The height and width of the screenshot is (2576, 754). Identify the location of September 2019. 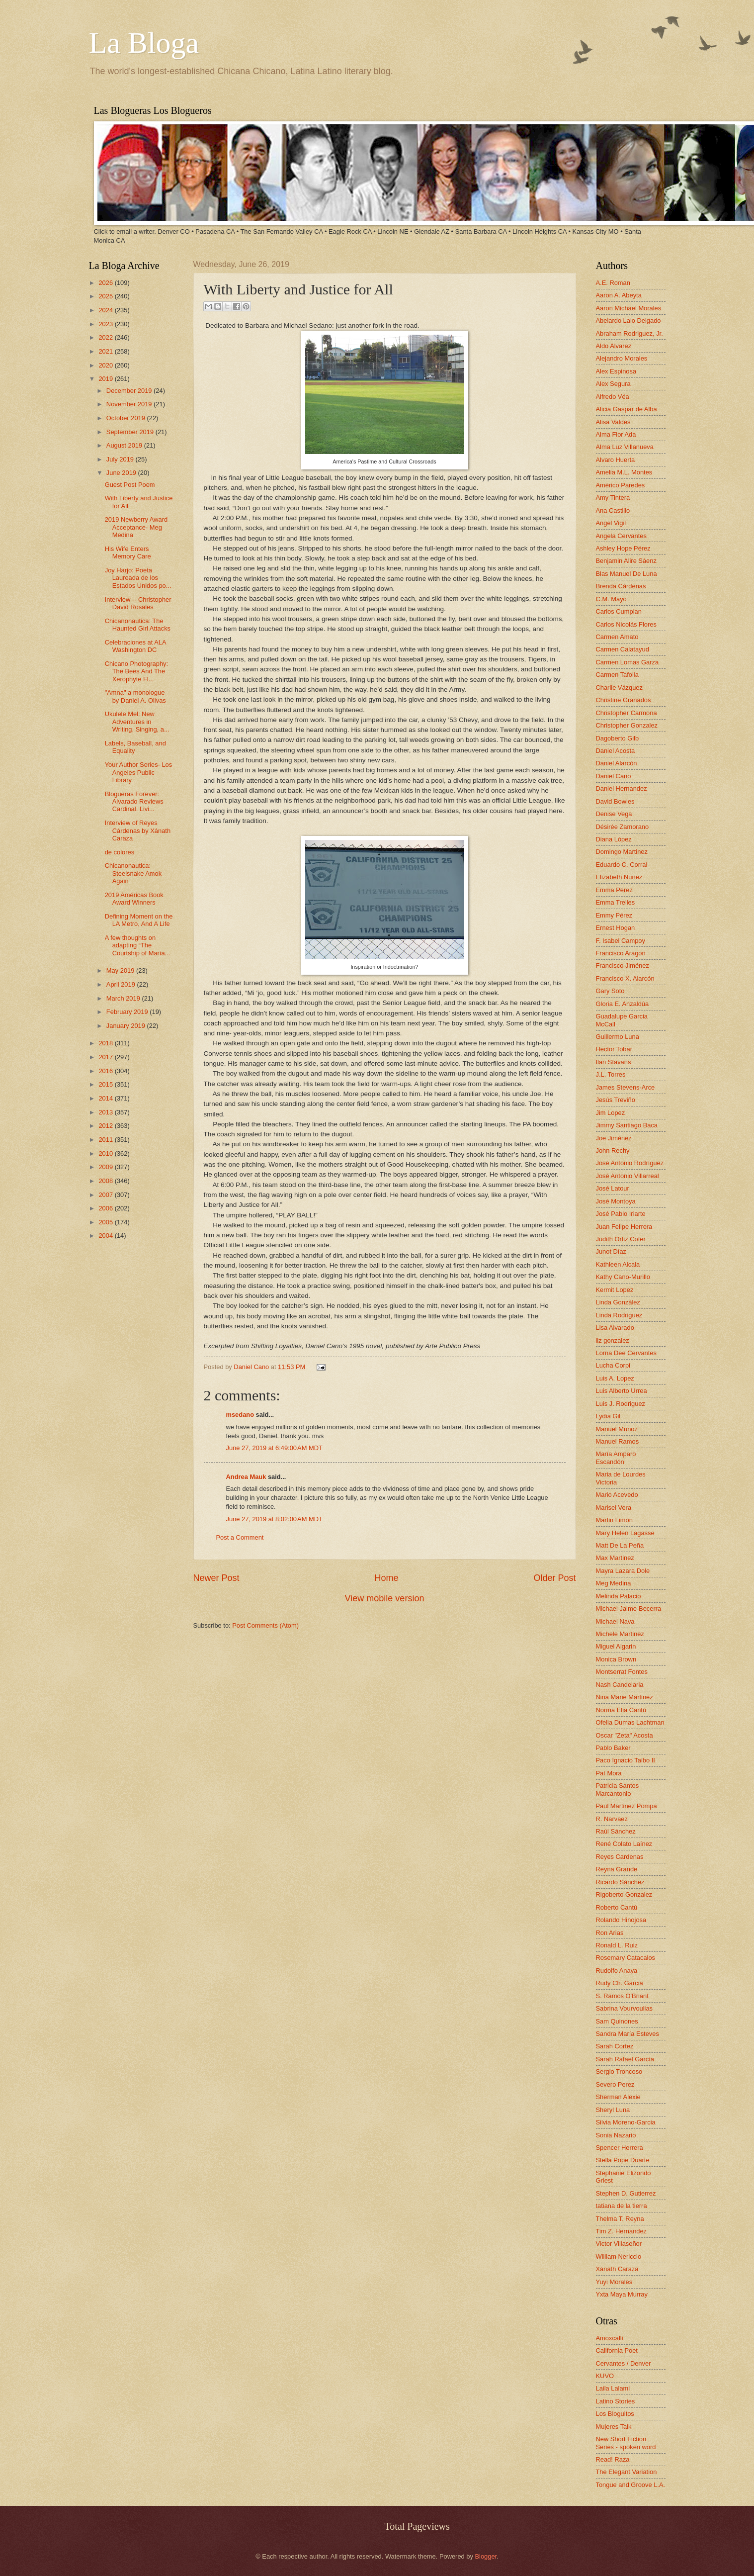
(131, 432).